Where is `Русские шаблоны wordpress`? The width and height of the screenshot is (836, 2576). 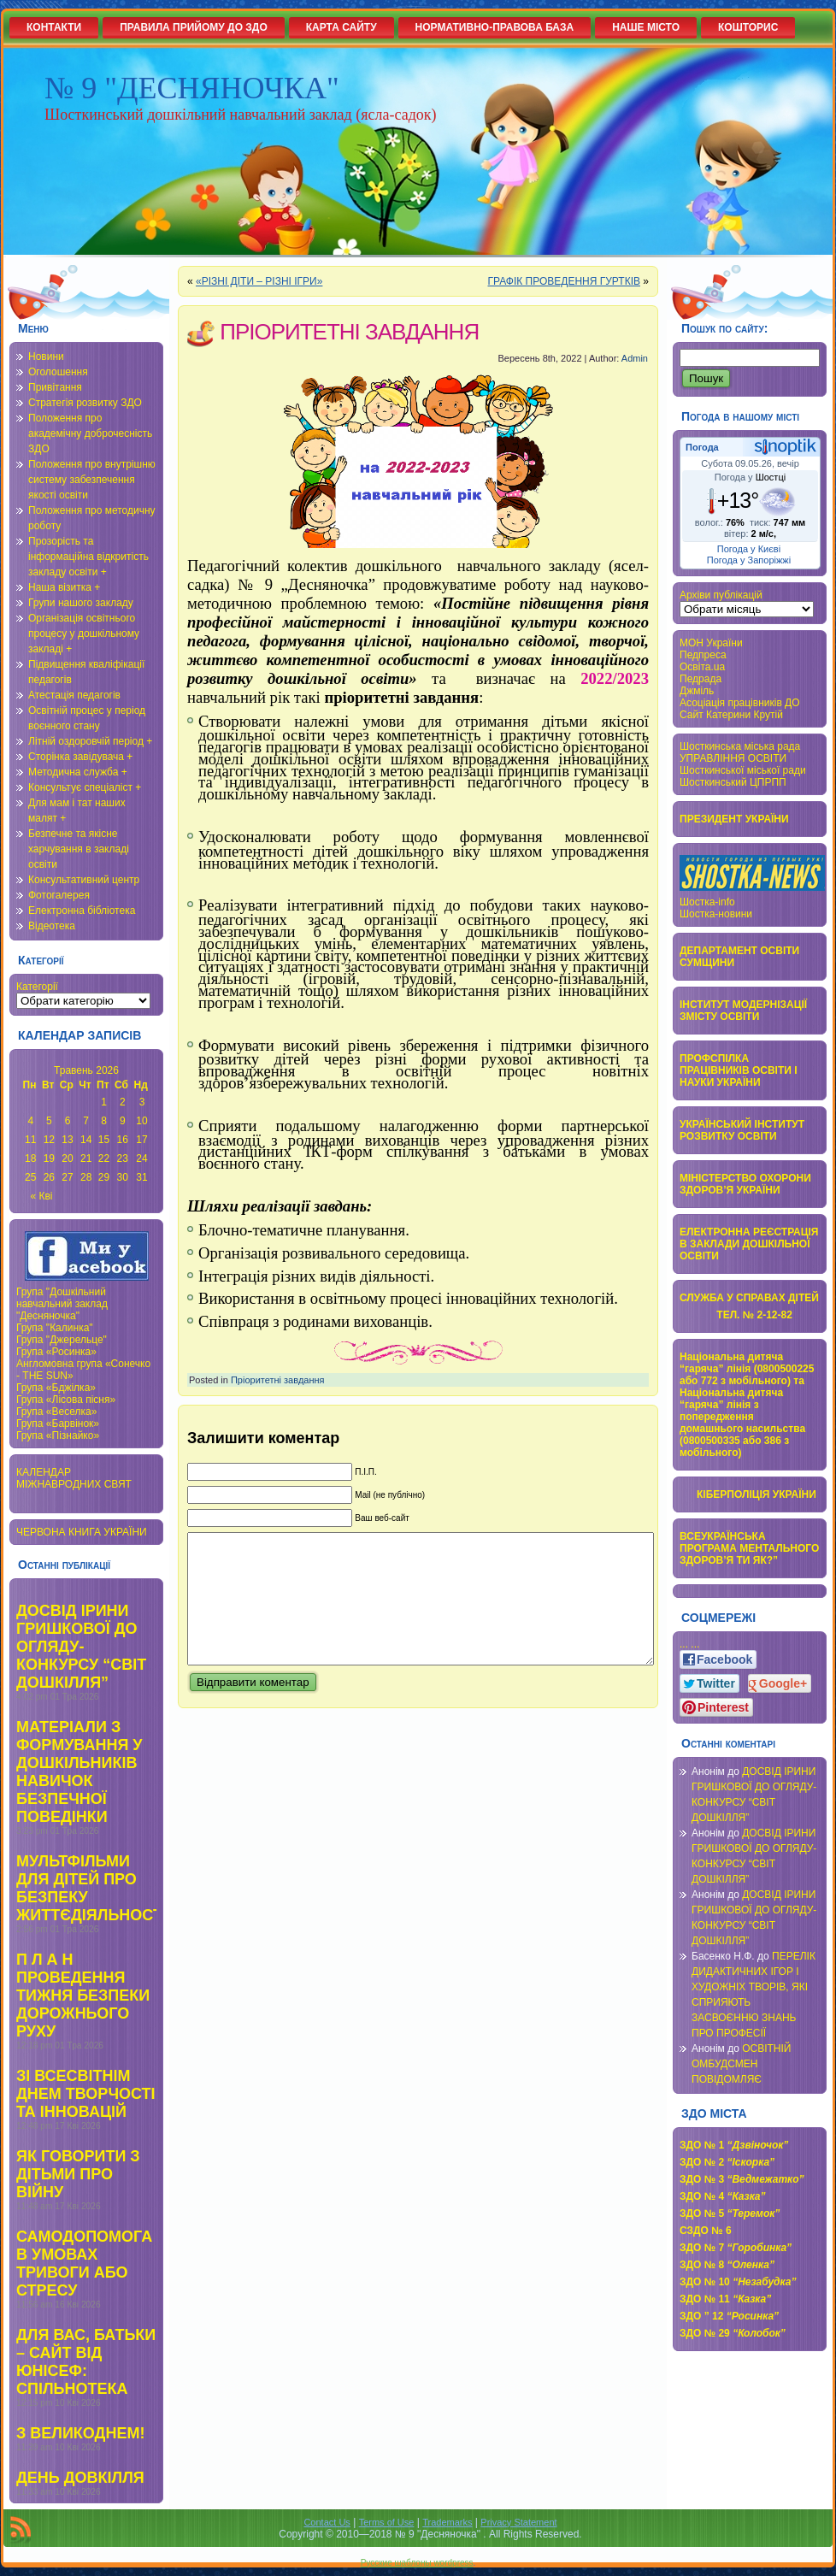
Русские шаблоны wordpress is located at coordinates (417, 2562).